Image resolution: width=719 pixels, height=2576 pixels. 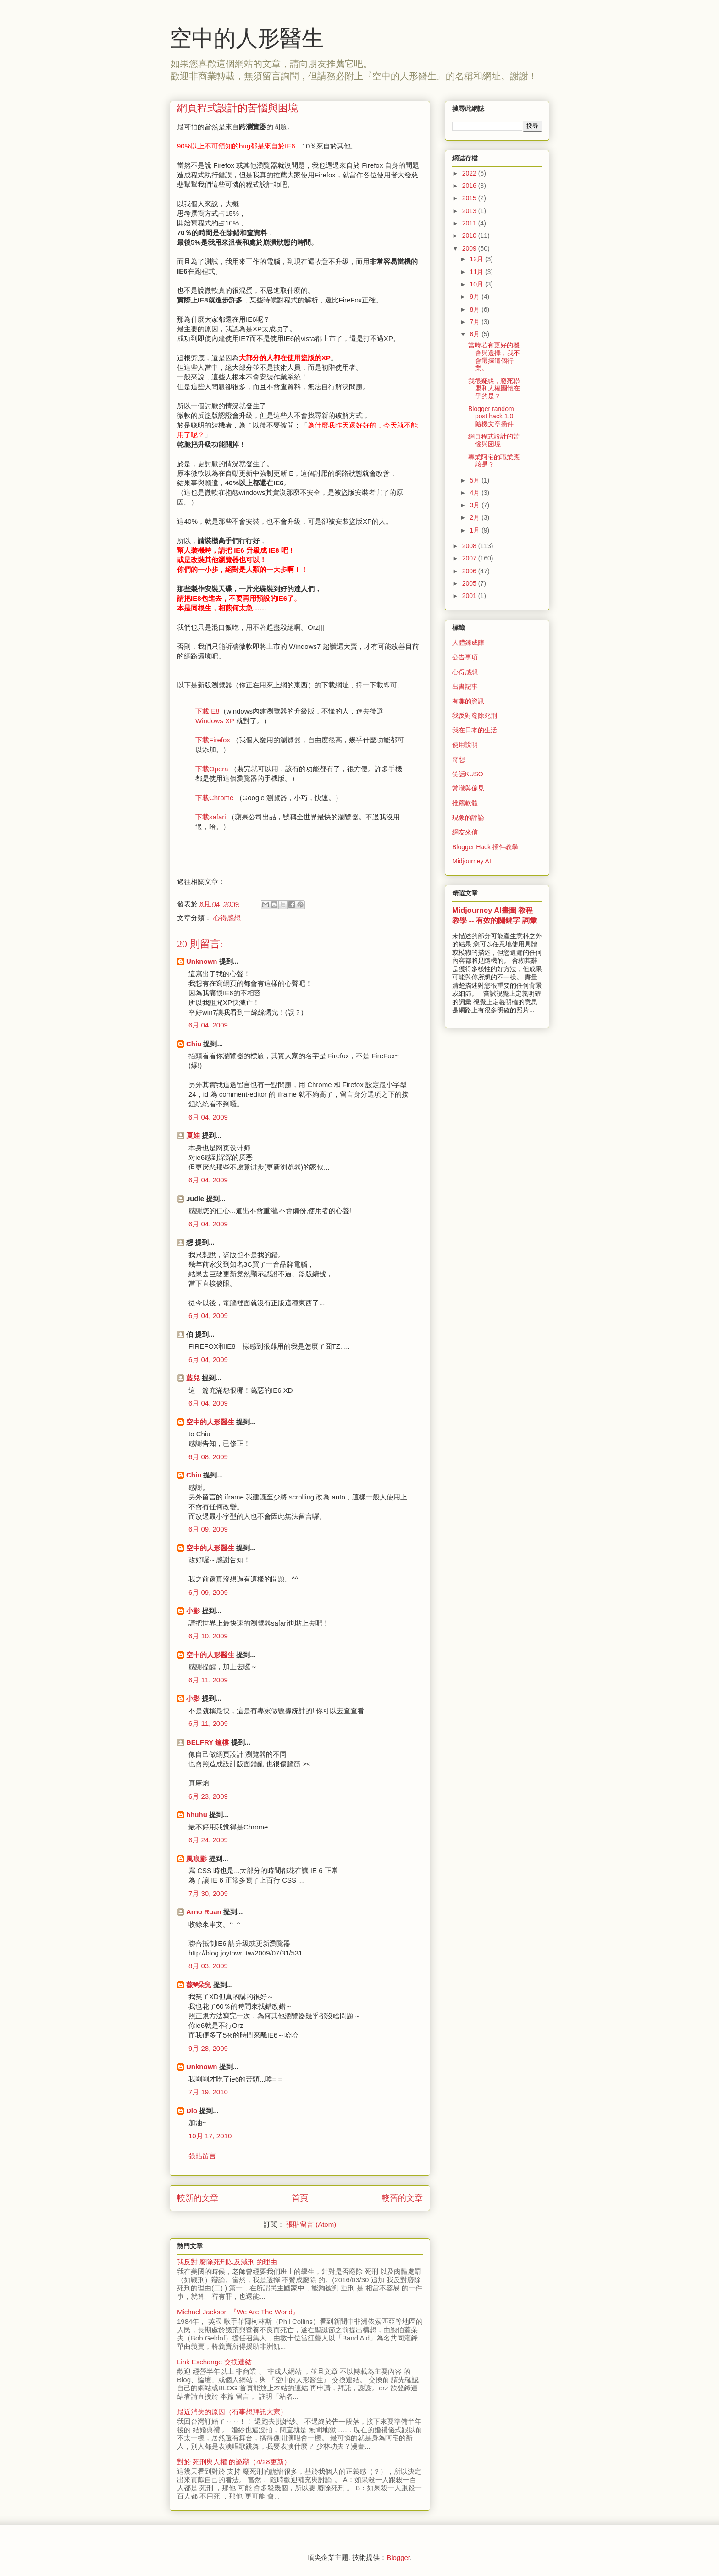 I want to click on 3月, so click(x=475, y=505).